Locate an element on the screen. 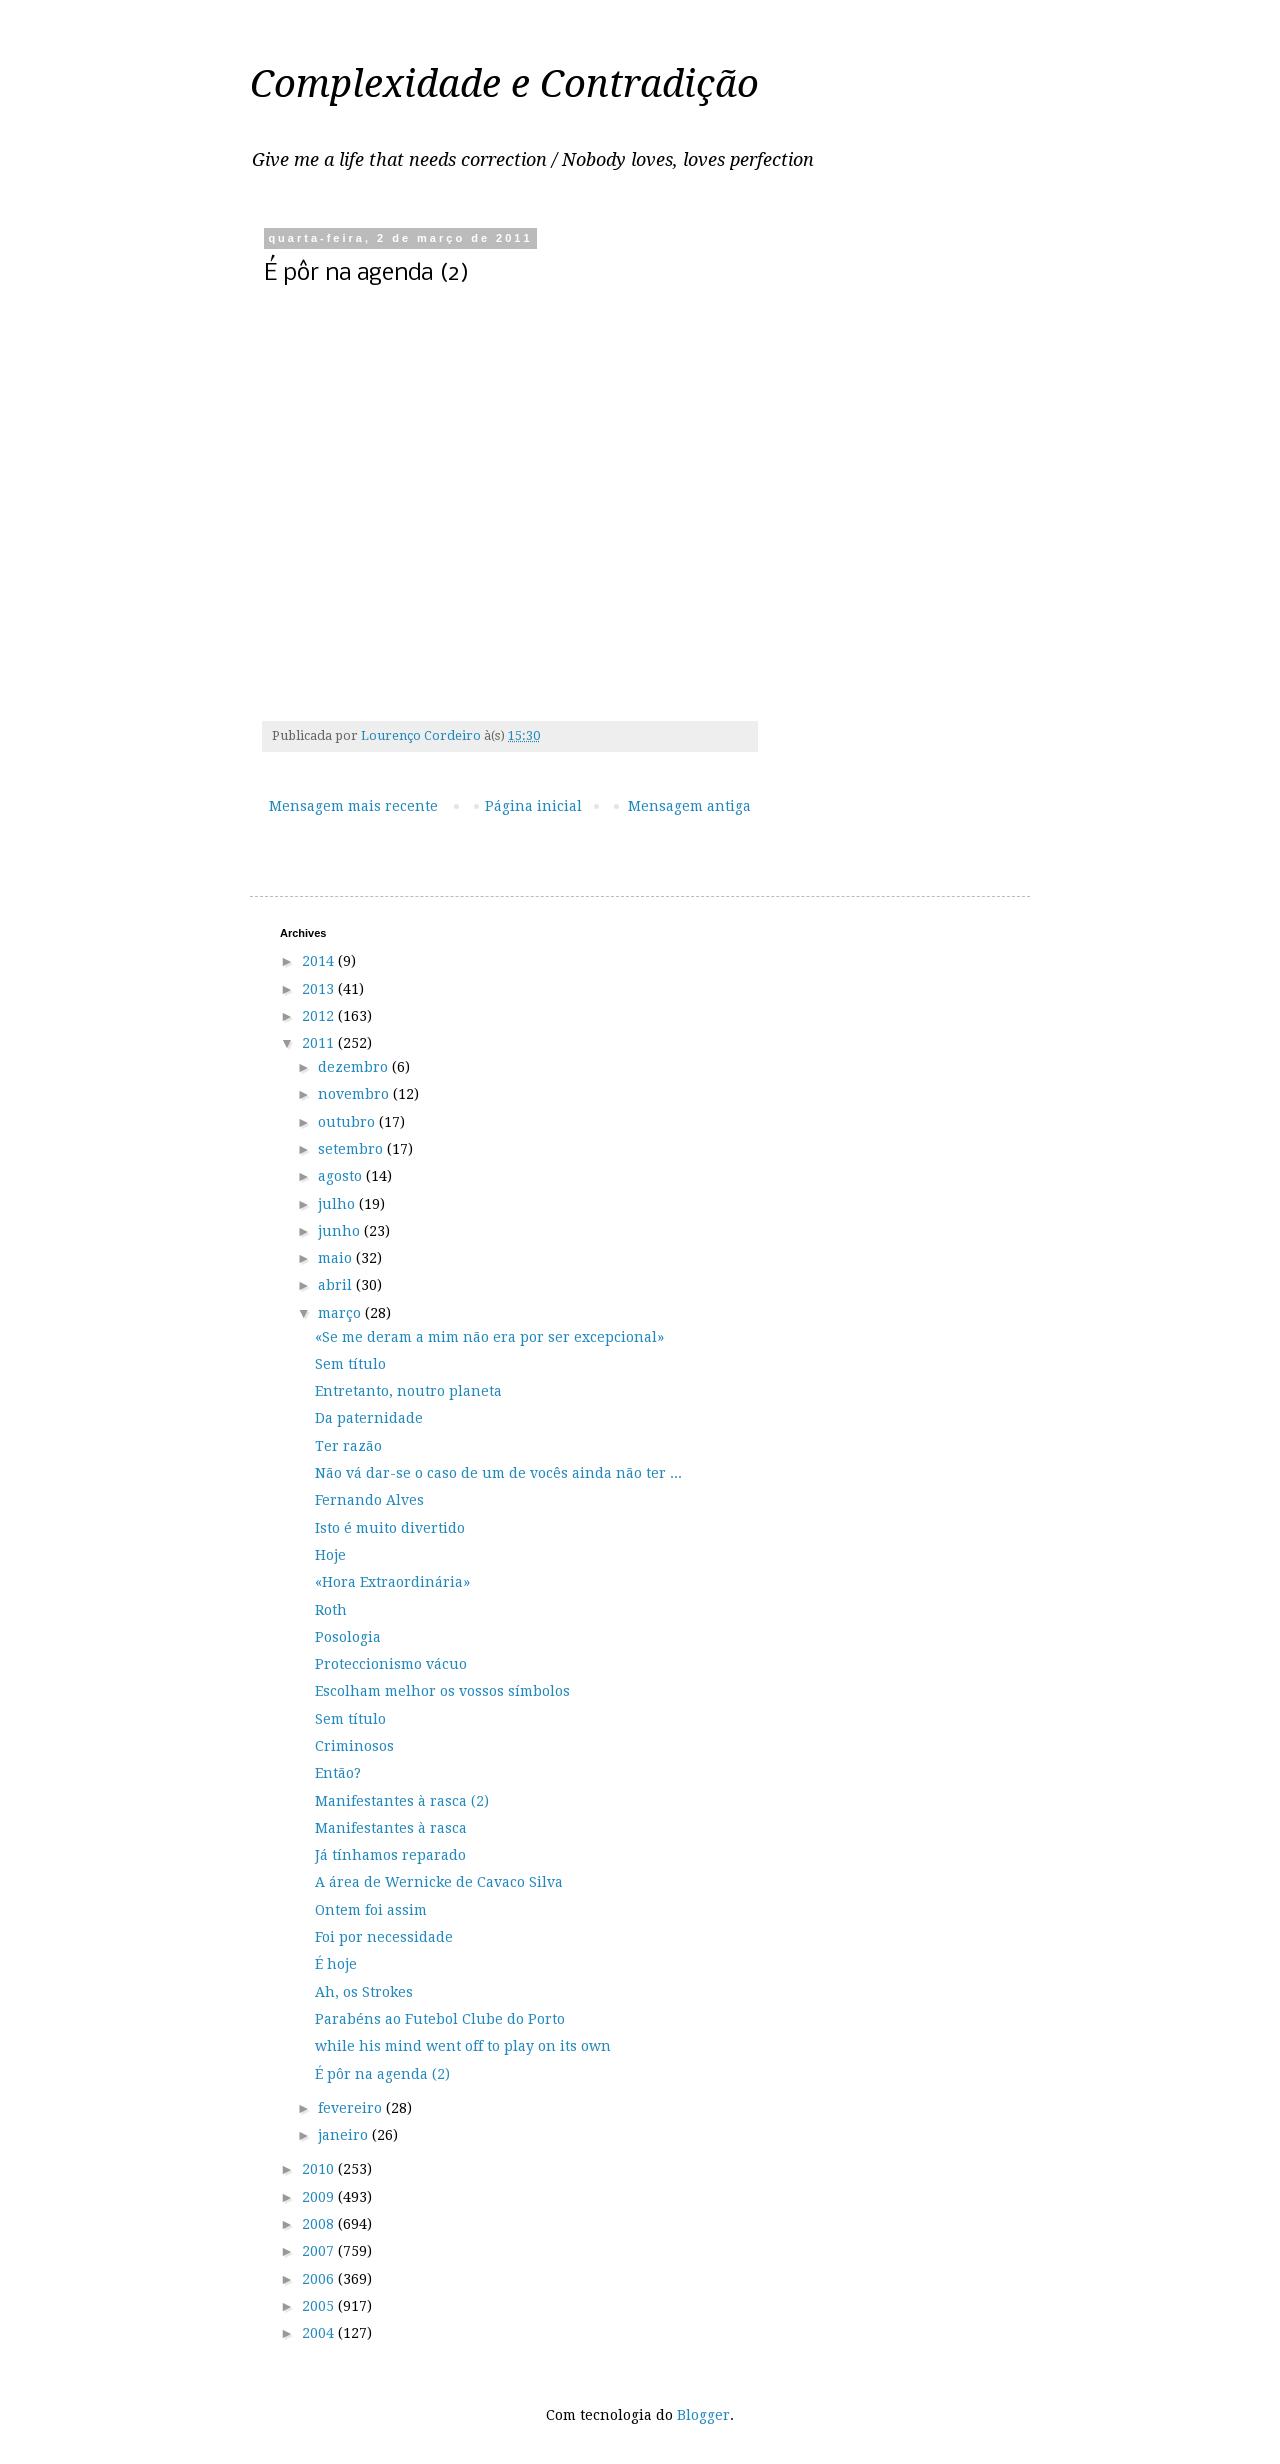  2005 is located at coordinates (320, 2306).